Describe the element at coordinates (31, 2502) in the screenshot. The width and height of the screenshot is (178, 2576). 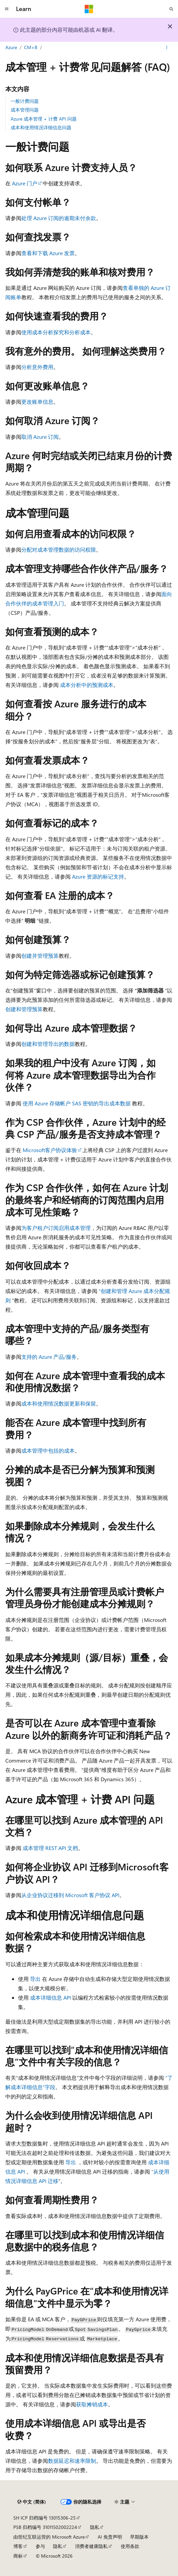
I see `[内容语言选择器。 当前设置为 中文 (简体)。]` at that location.